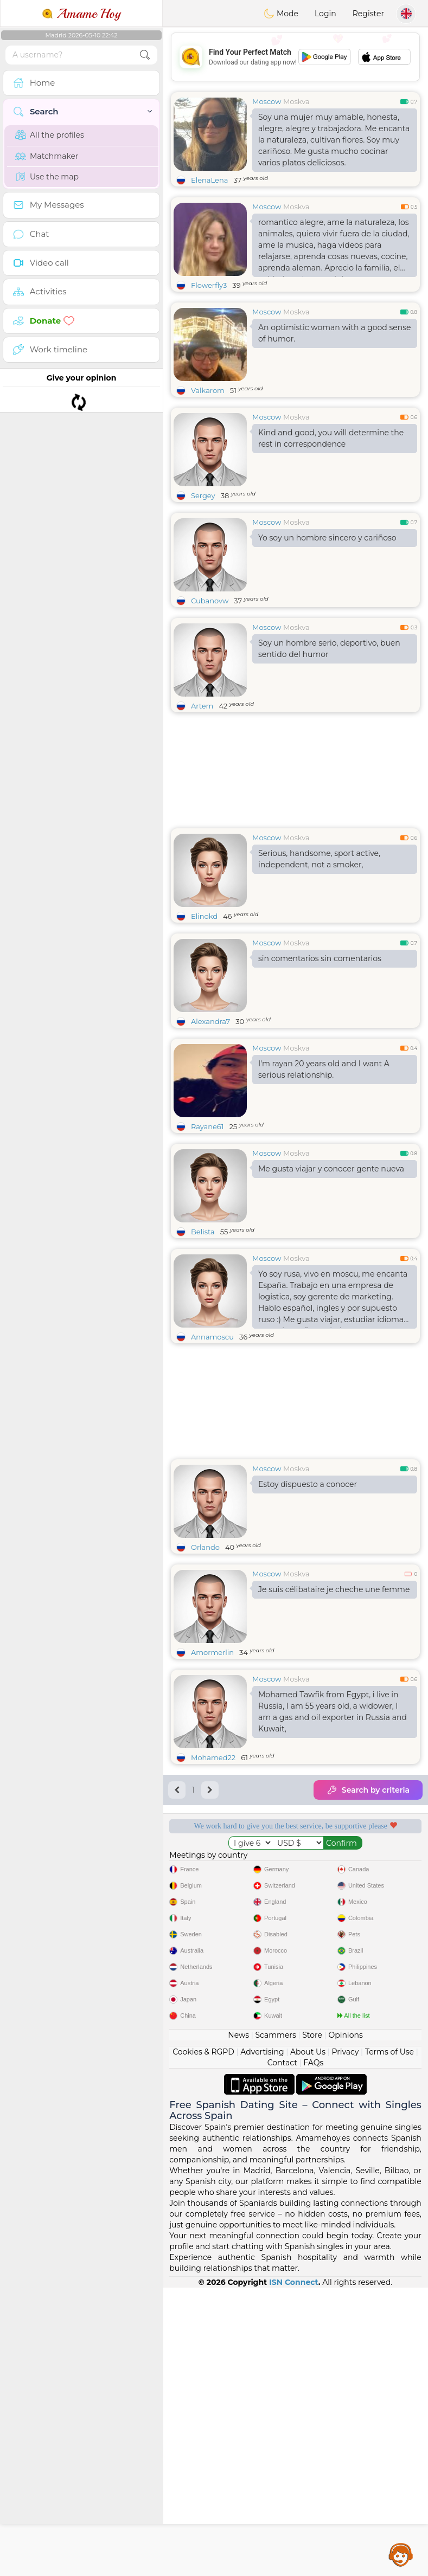 Image resolution: width=428 pixels, height=2576 pixels. I want to click on Belista, so click(203, 1231).